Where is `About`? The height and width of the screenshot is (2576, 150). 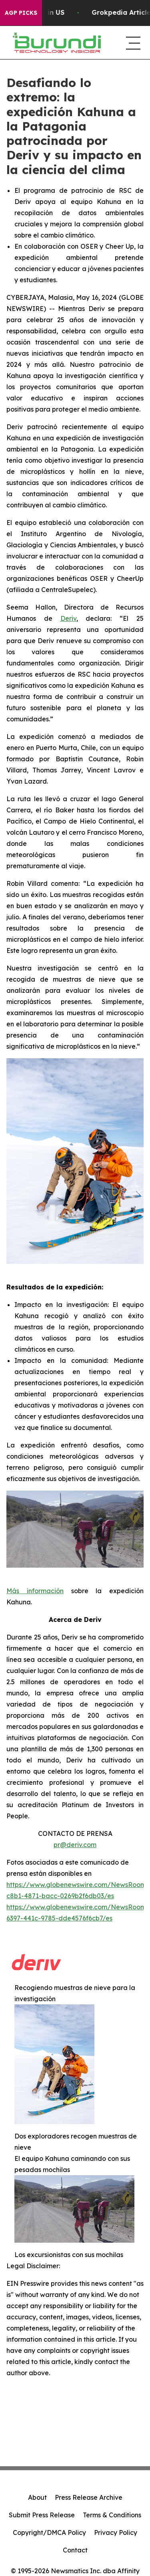 About is located at coordinates (37, 2497).